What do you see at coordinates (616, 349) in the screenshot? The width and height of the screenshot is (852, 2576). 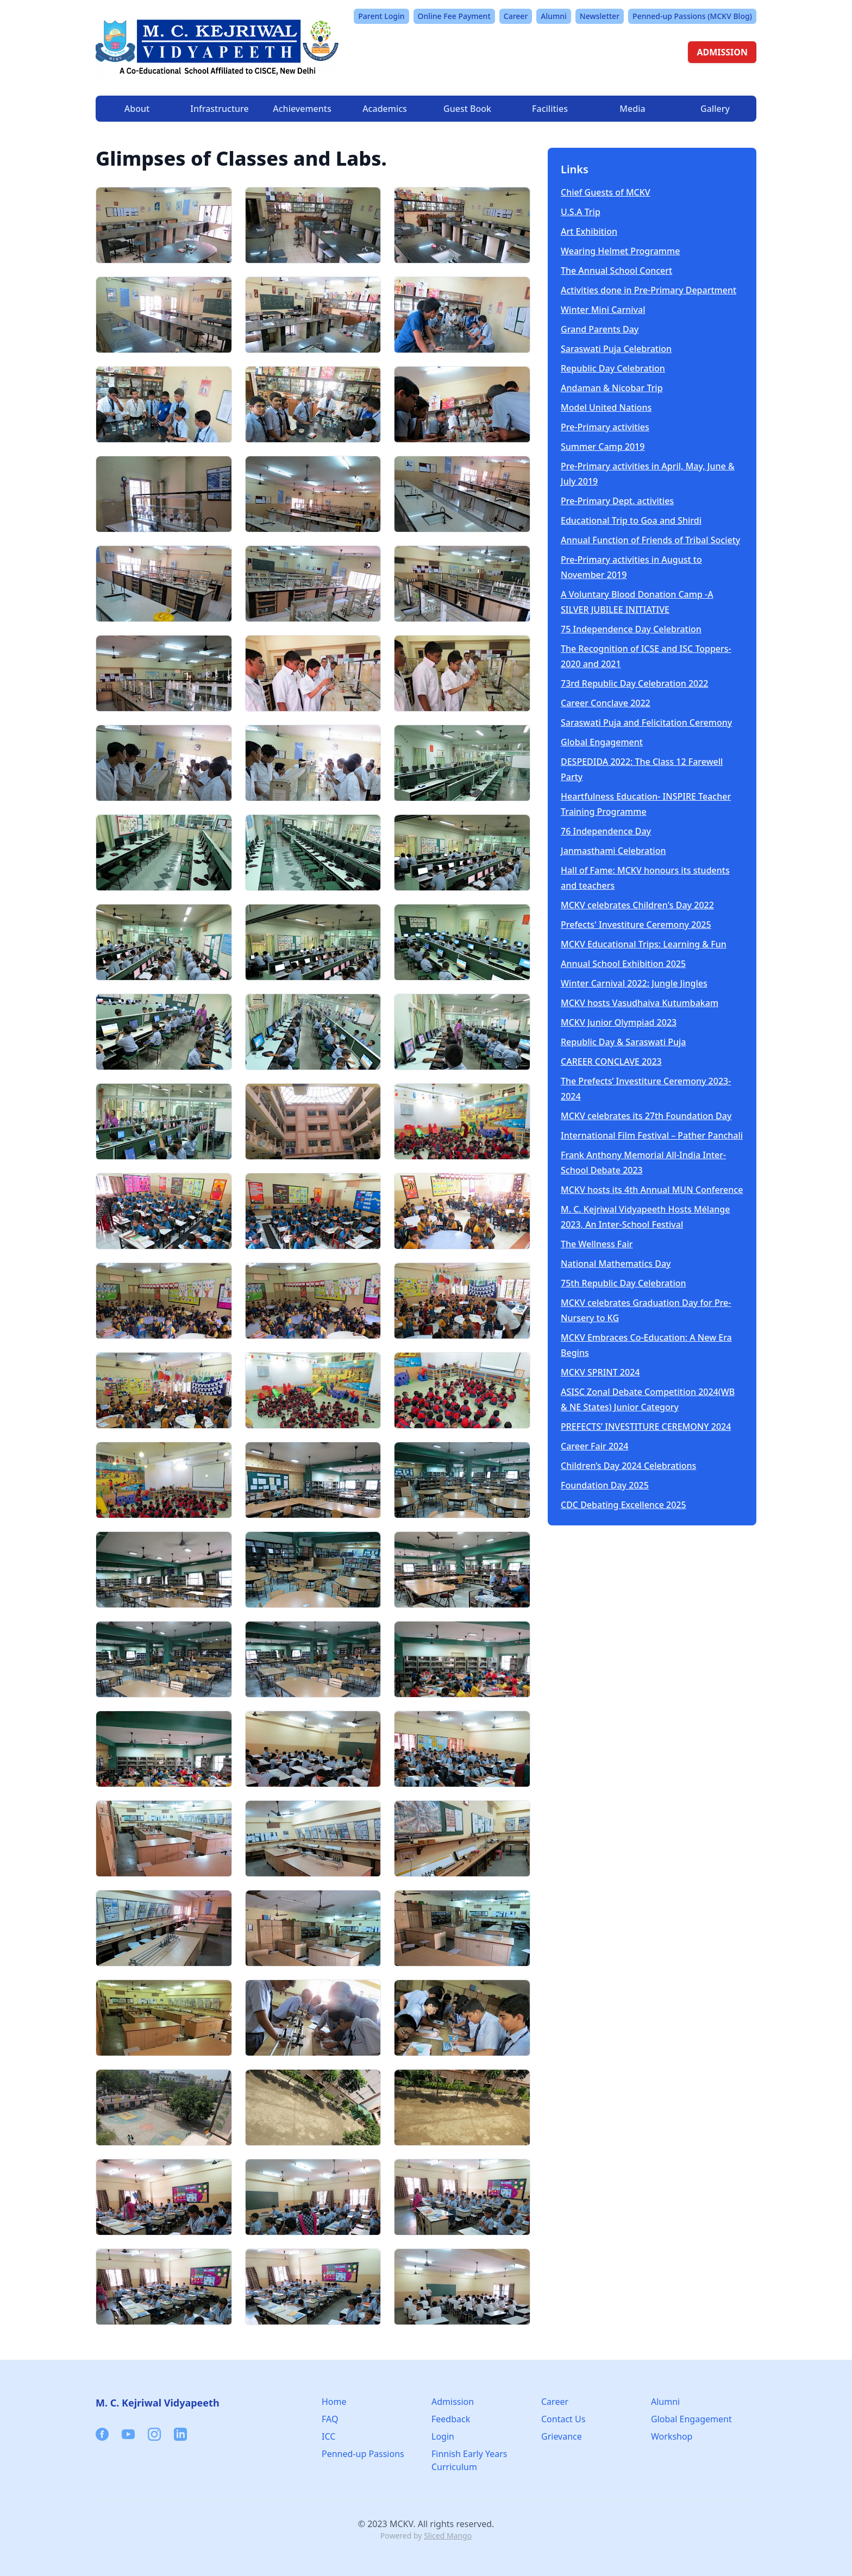 I see `Saraswati Puja Celebration` at bounding box center [616, 349].